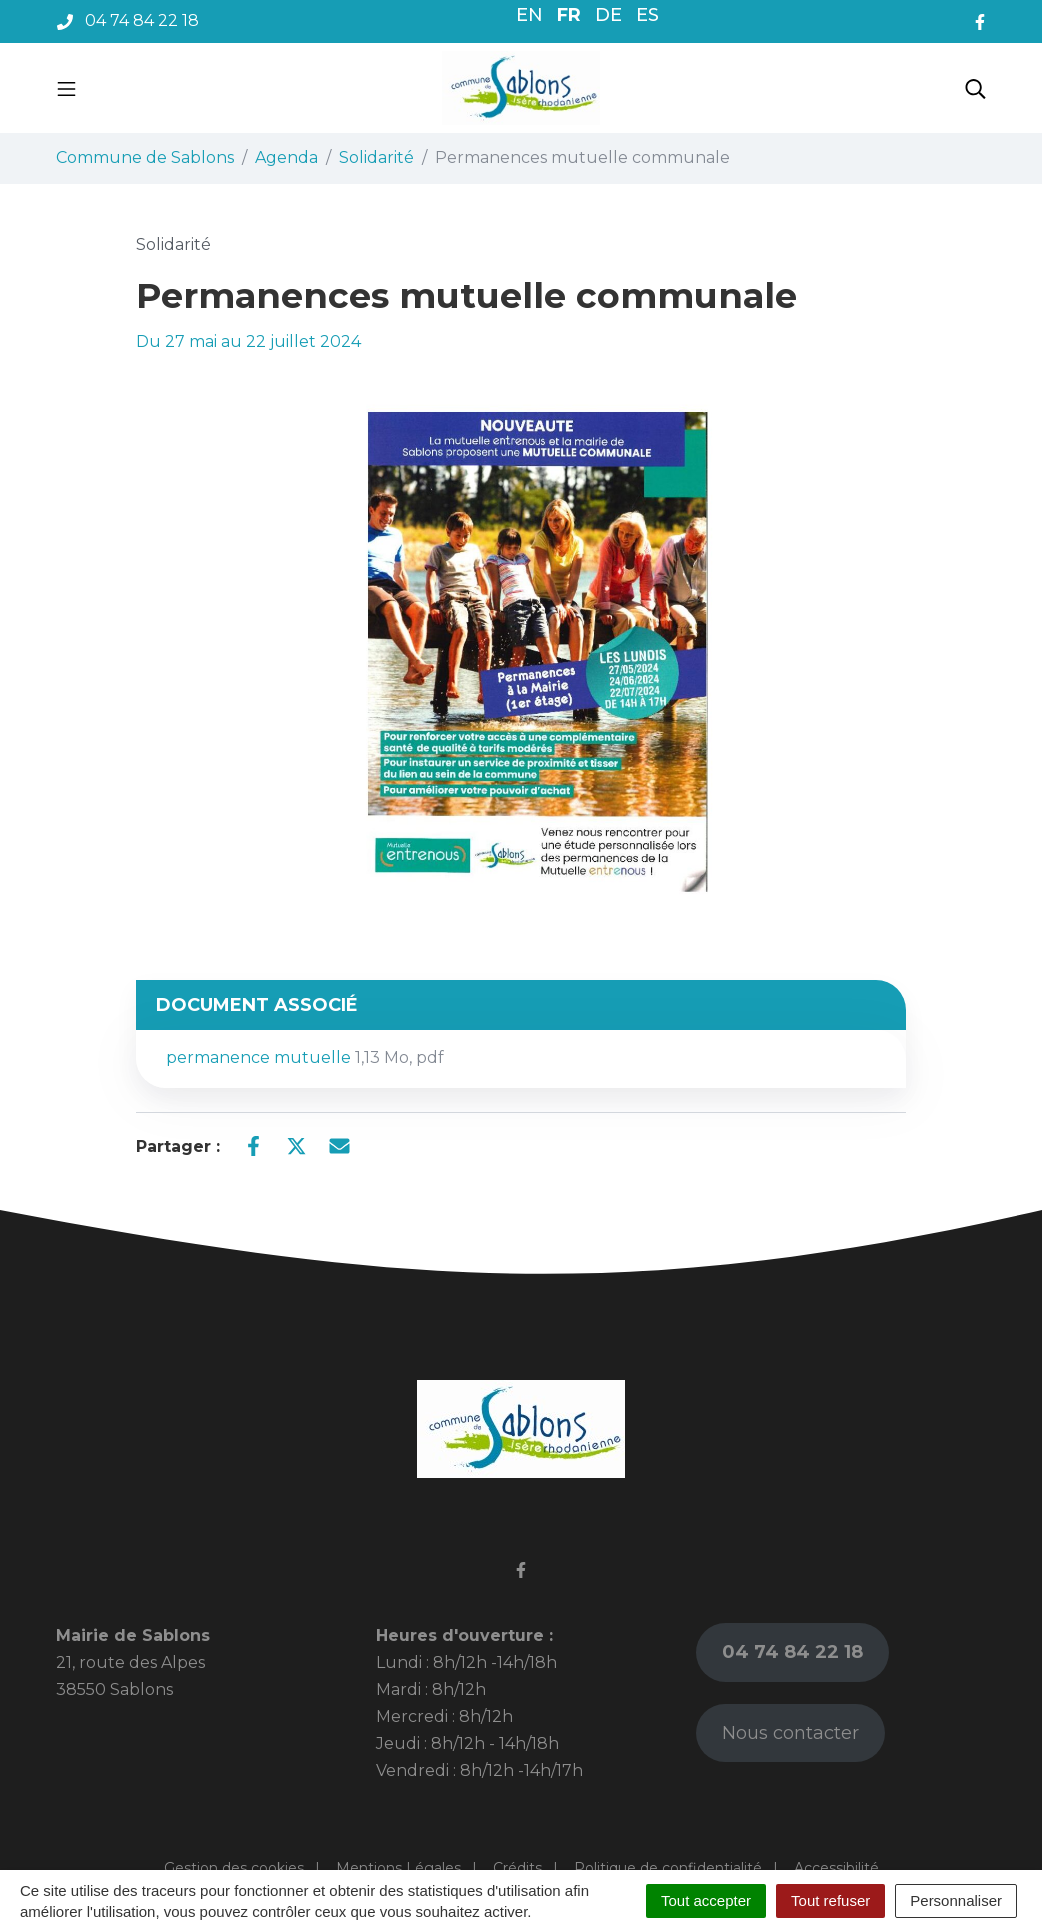 The height and width of the screenshot is (1932, 1042). Describe the element at coordinates (830, 1900) in the screenshot. I see `Tout refuser [Cookies : Tout refuser]` at that location.